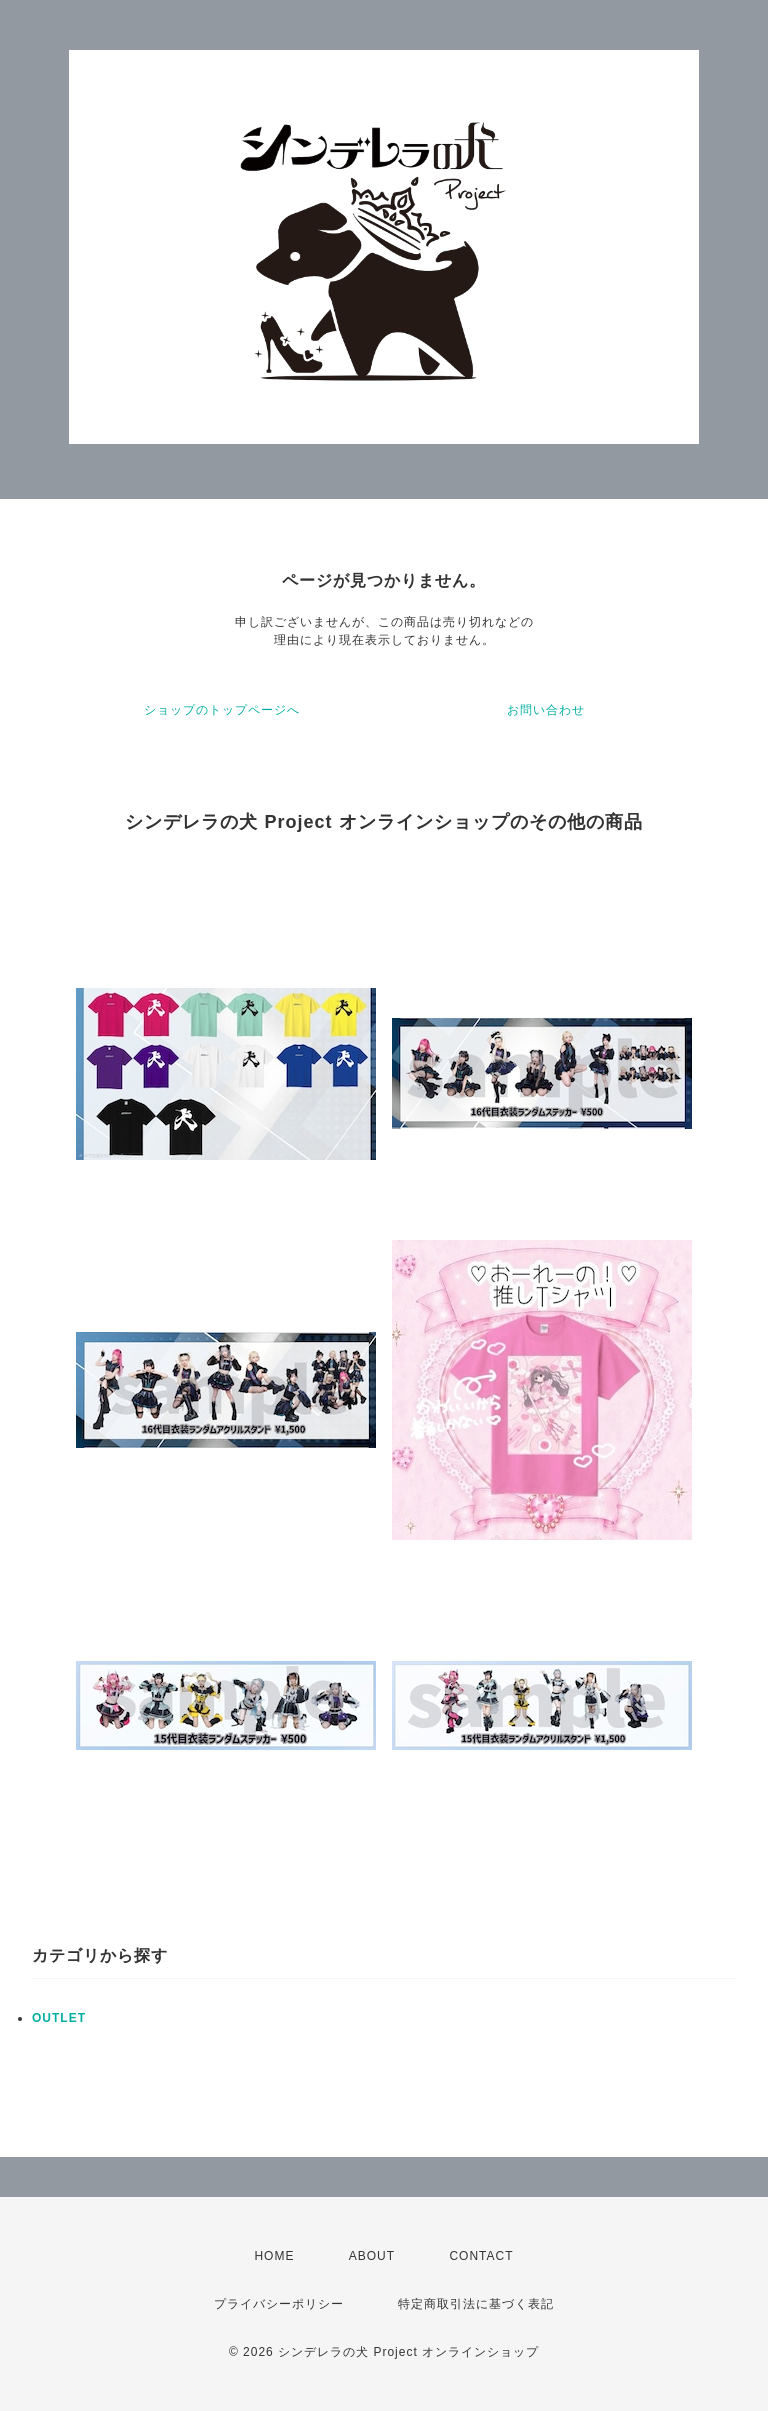 Image resolution: width=768 pixels, height=2411 pixels. Describe the element at coordinates (481, 2256) in the screenshot. I see `CONTACT` at that location.